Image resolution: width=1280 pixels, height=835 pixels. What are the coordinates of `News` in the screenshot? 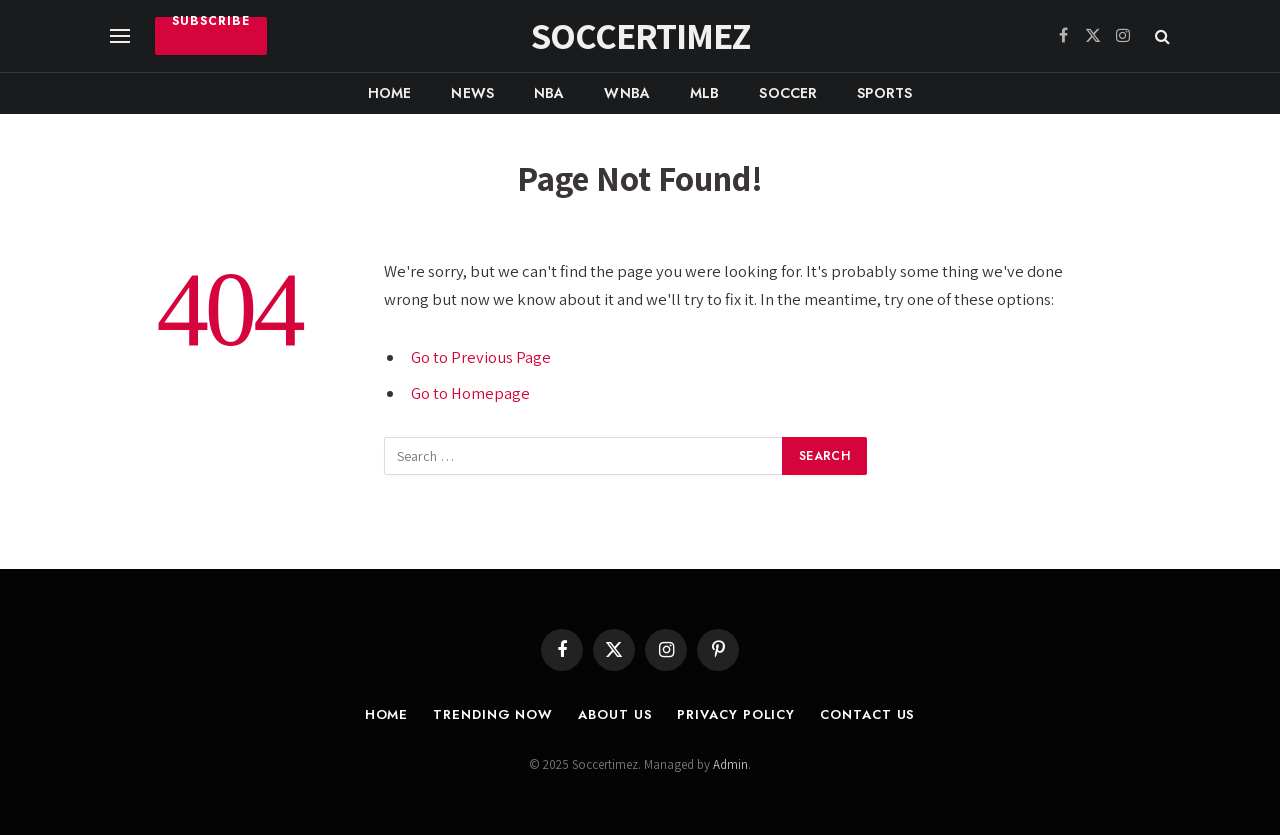 It's located at (472, 93).